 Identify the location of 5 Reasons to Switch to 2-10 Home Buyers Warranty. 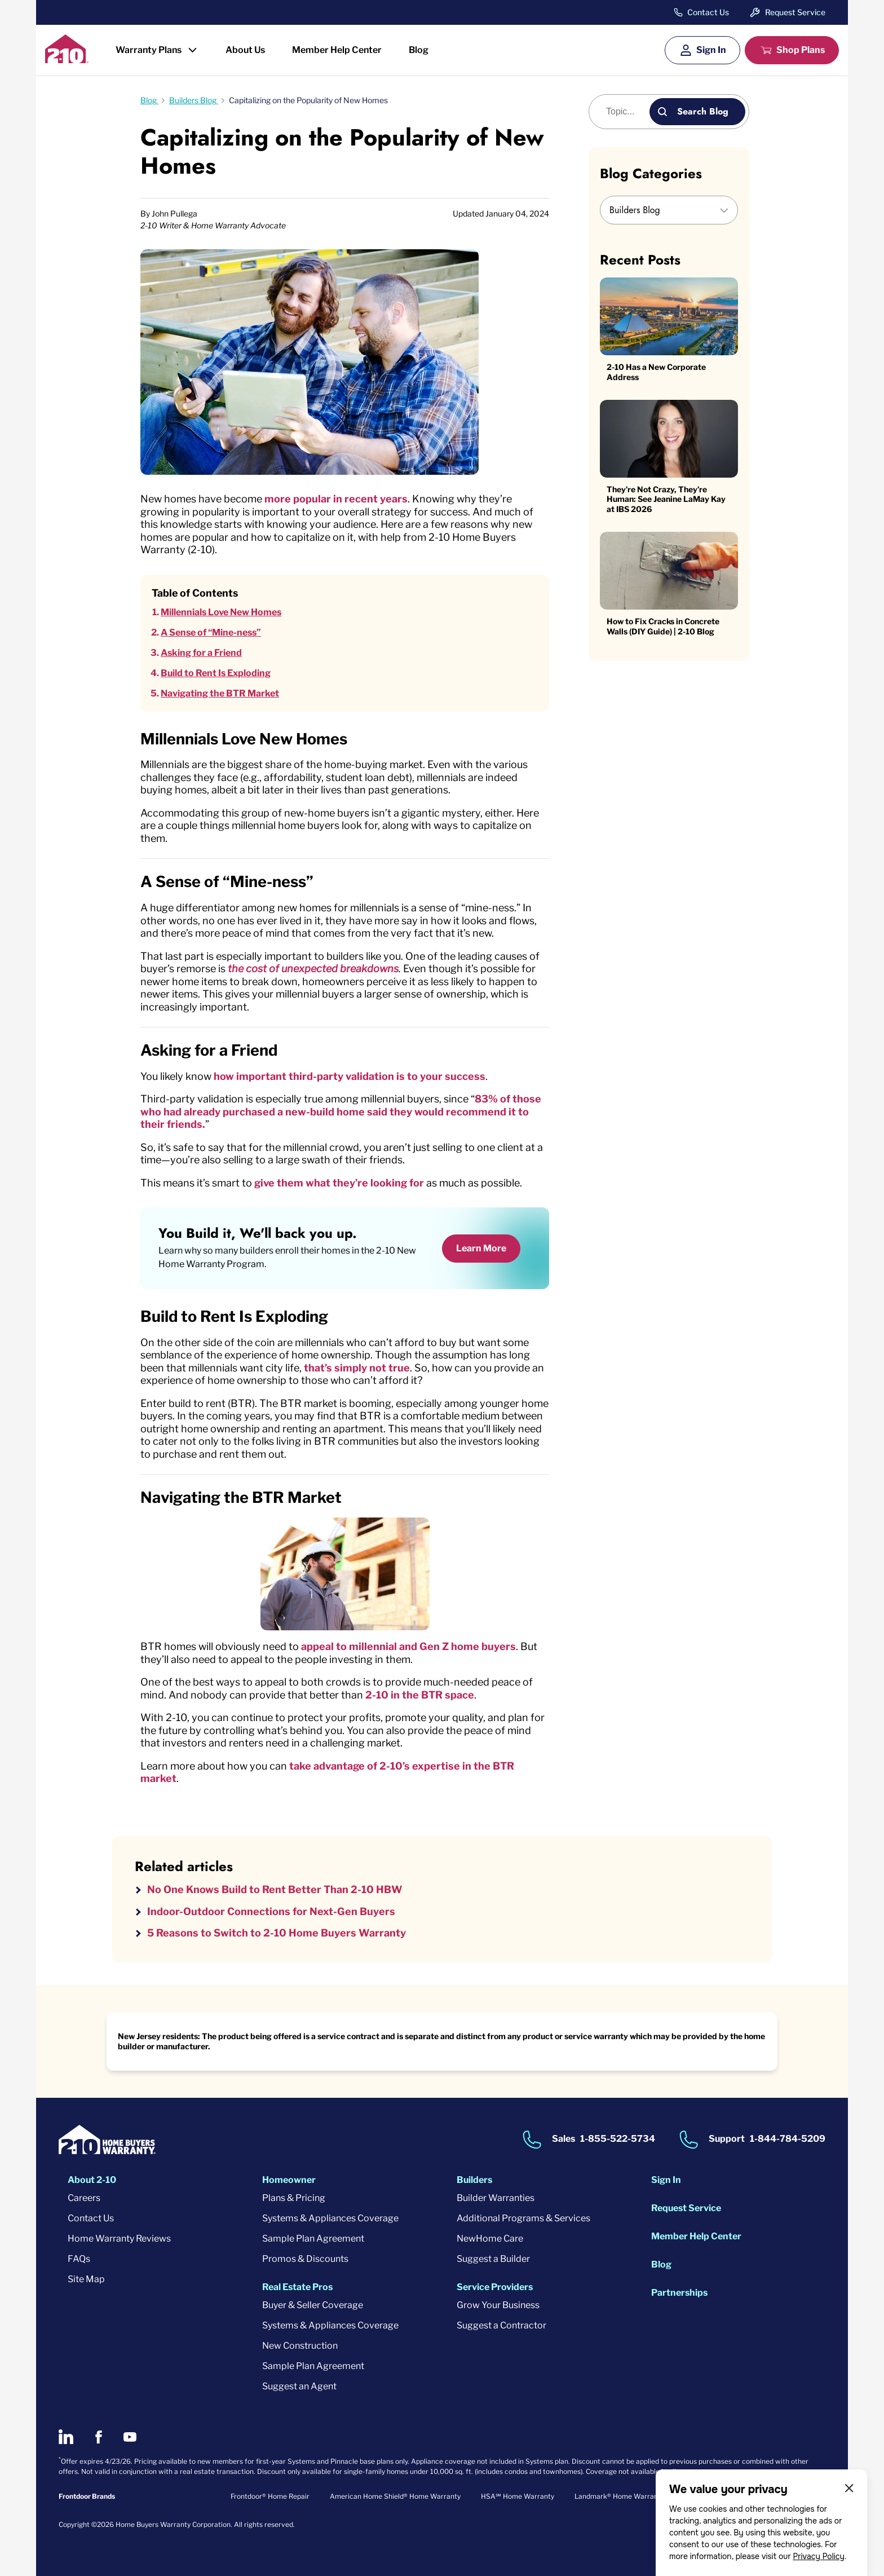
(276, 1933).